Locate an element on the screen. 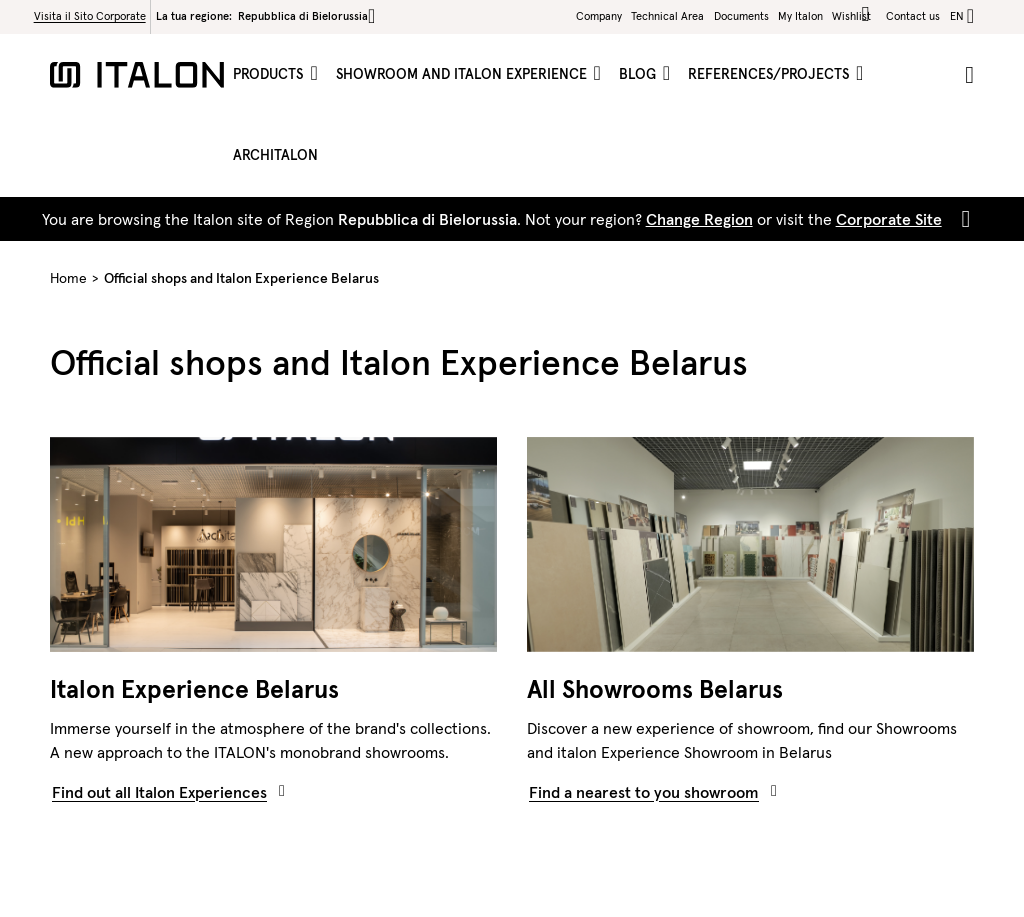  [Close] is located at coordinates (962, 219).